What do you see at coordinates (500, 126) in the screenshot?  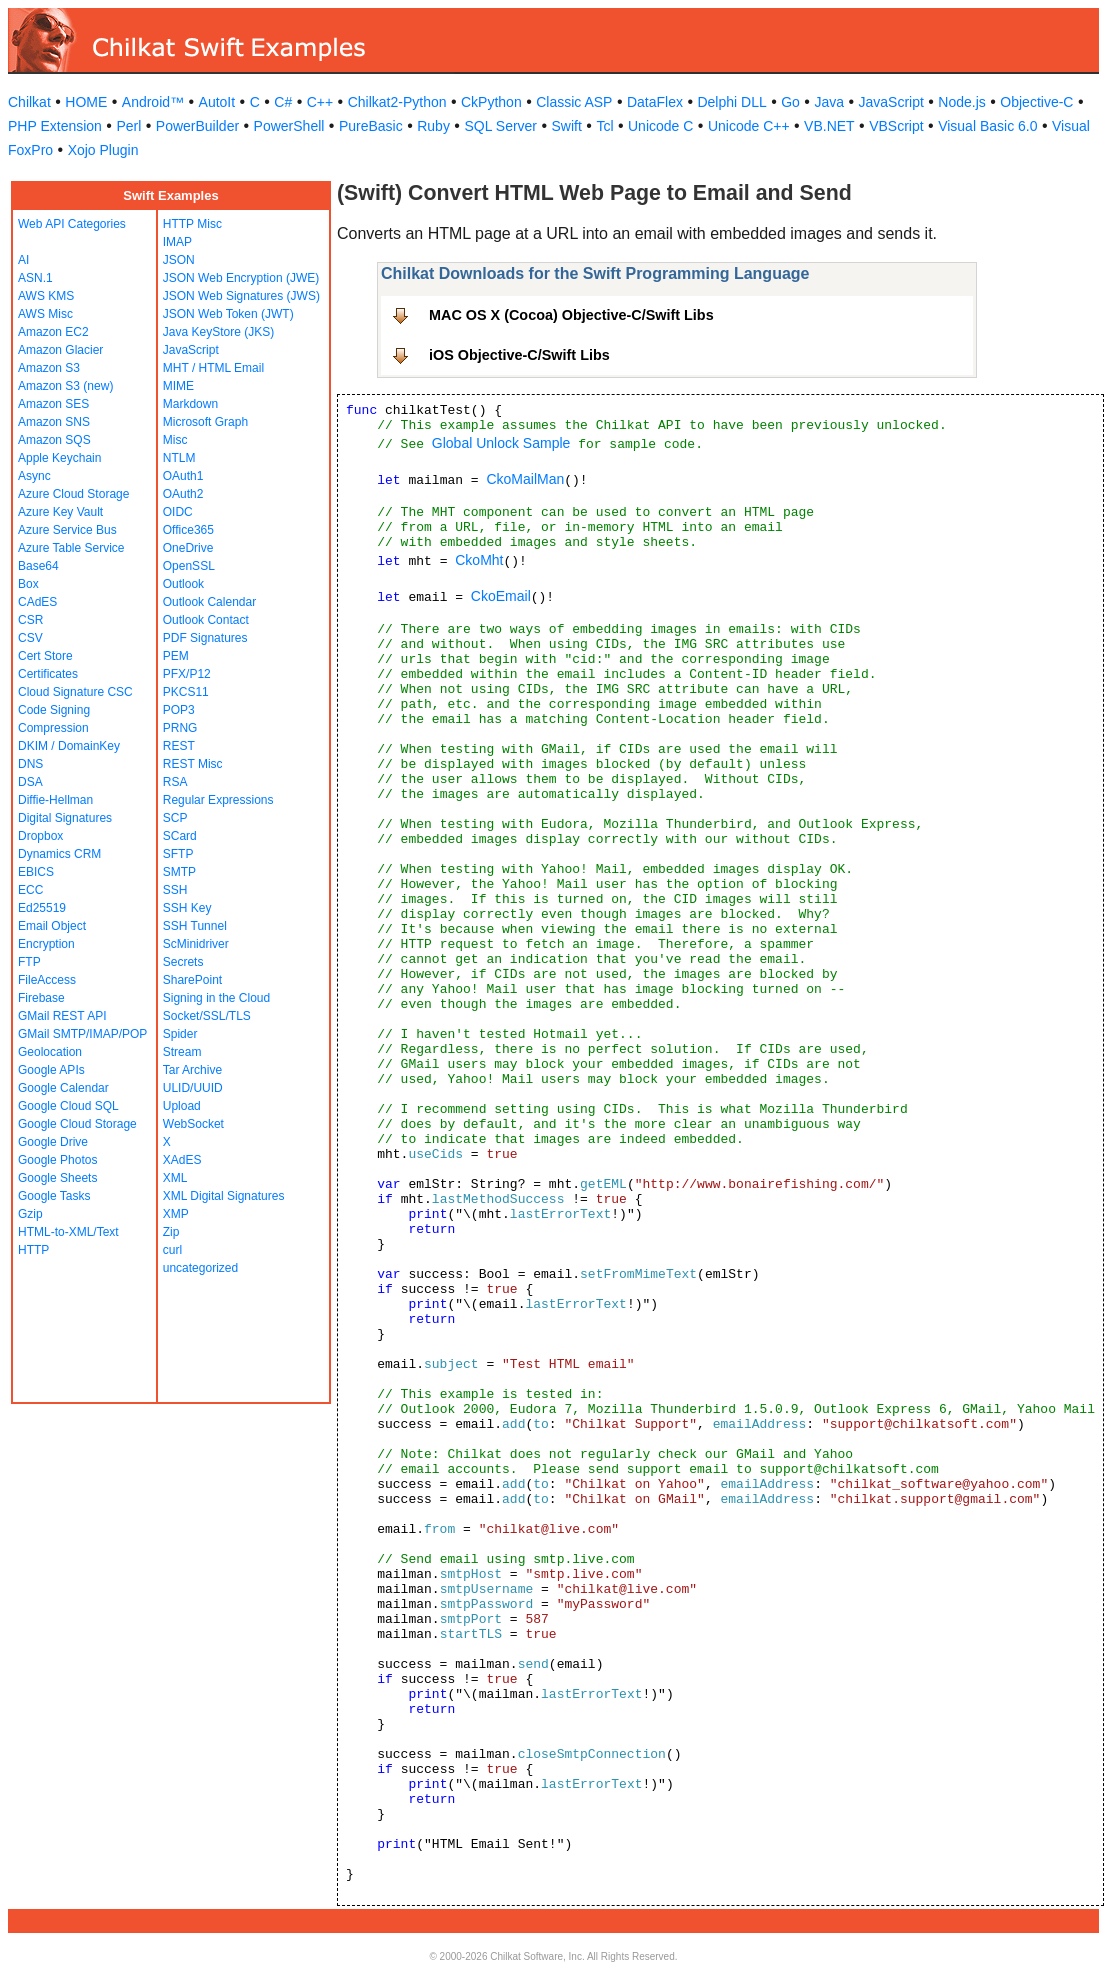 I see `SQL Server` at bounding box center [500, 126].